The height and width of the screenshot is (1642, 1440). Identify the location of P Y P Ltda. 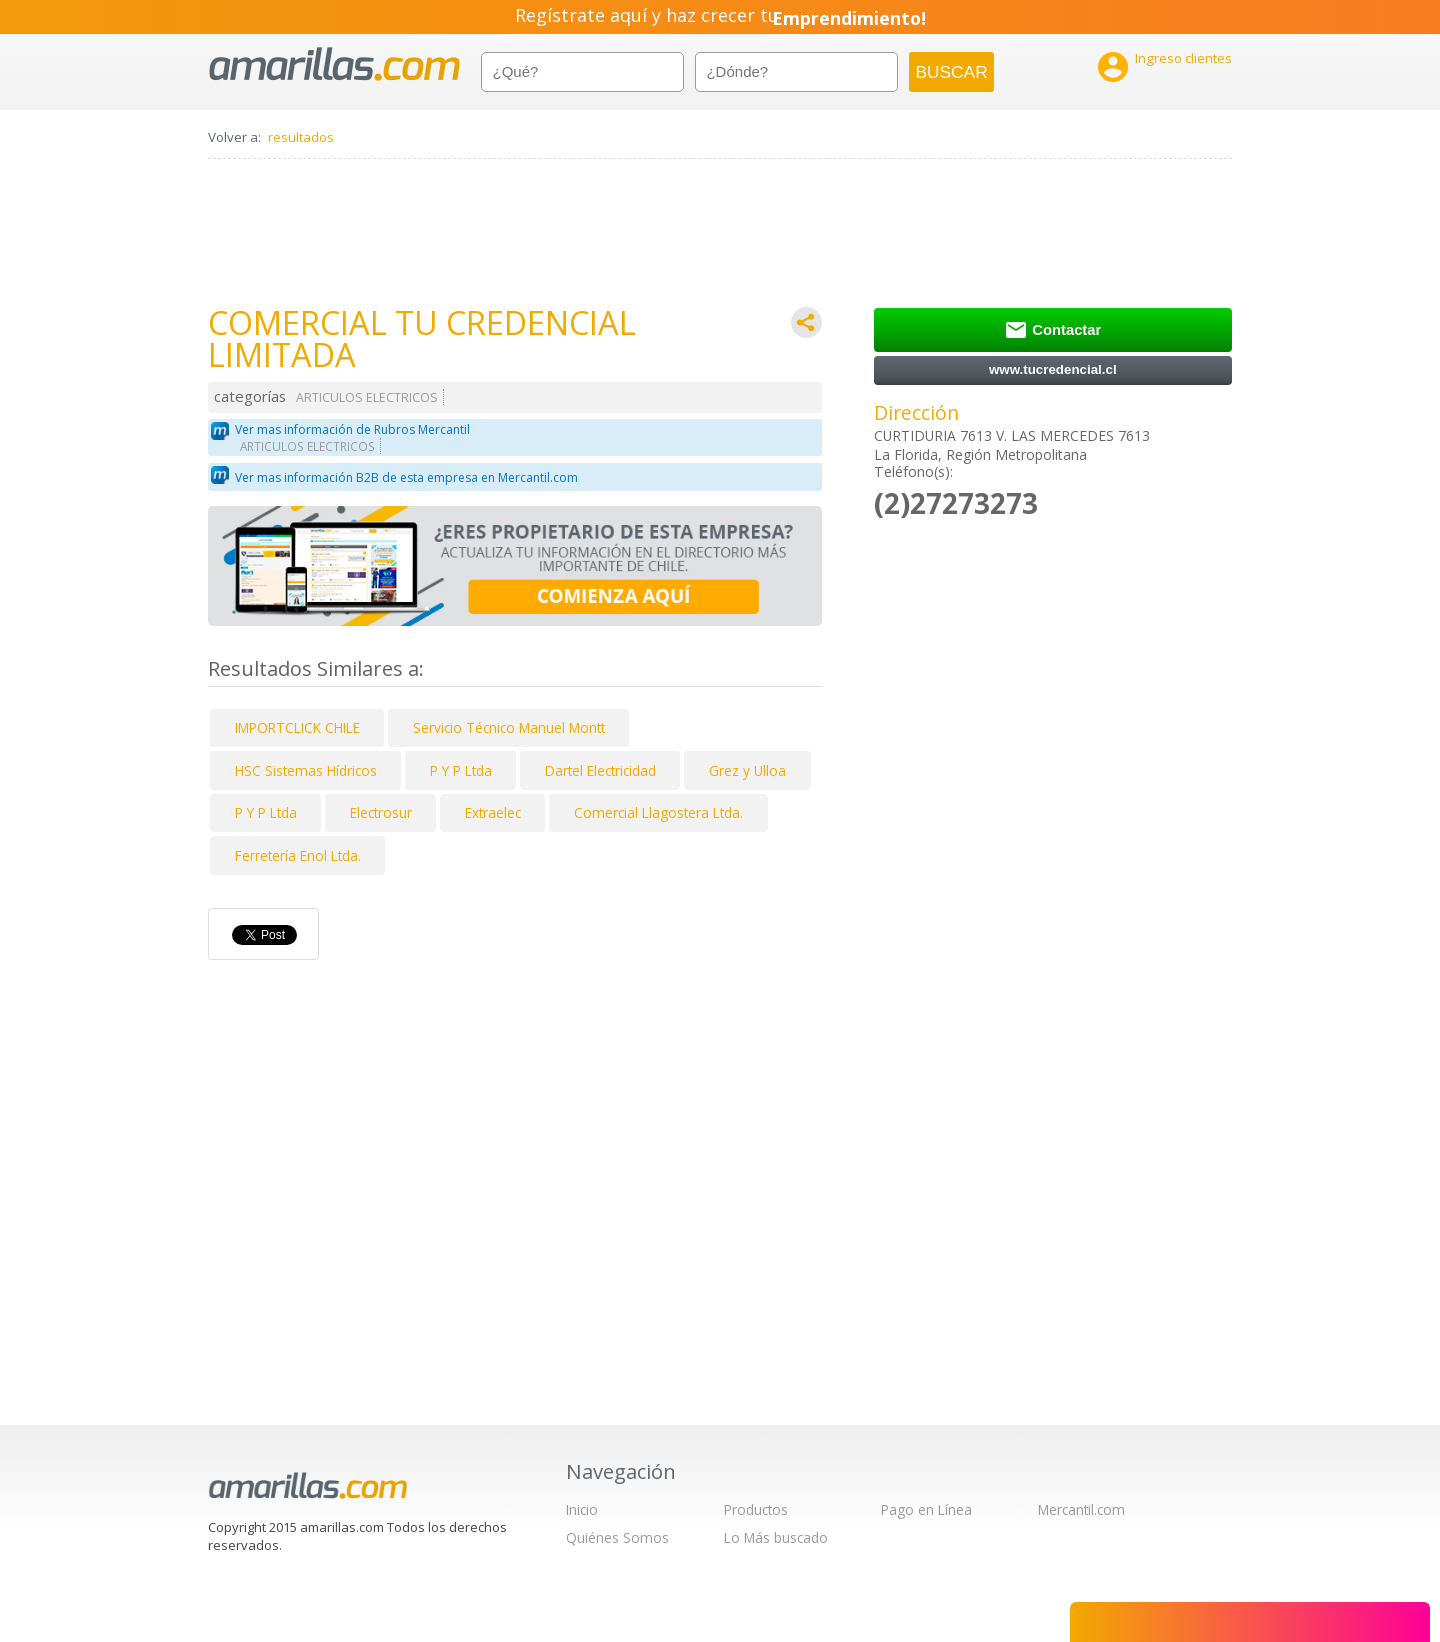
(461, 770).